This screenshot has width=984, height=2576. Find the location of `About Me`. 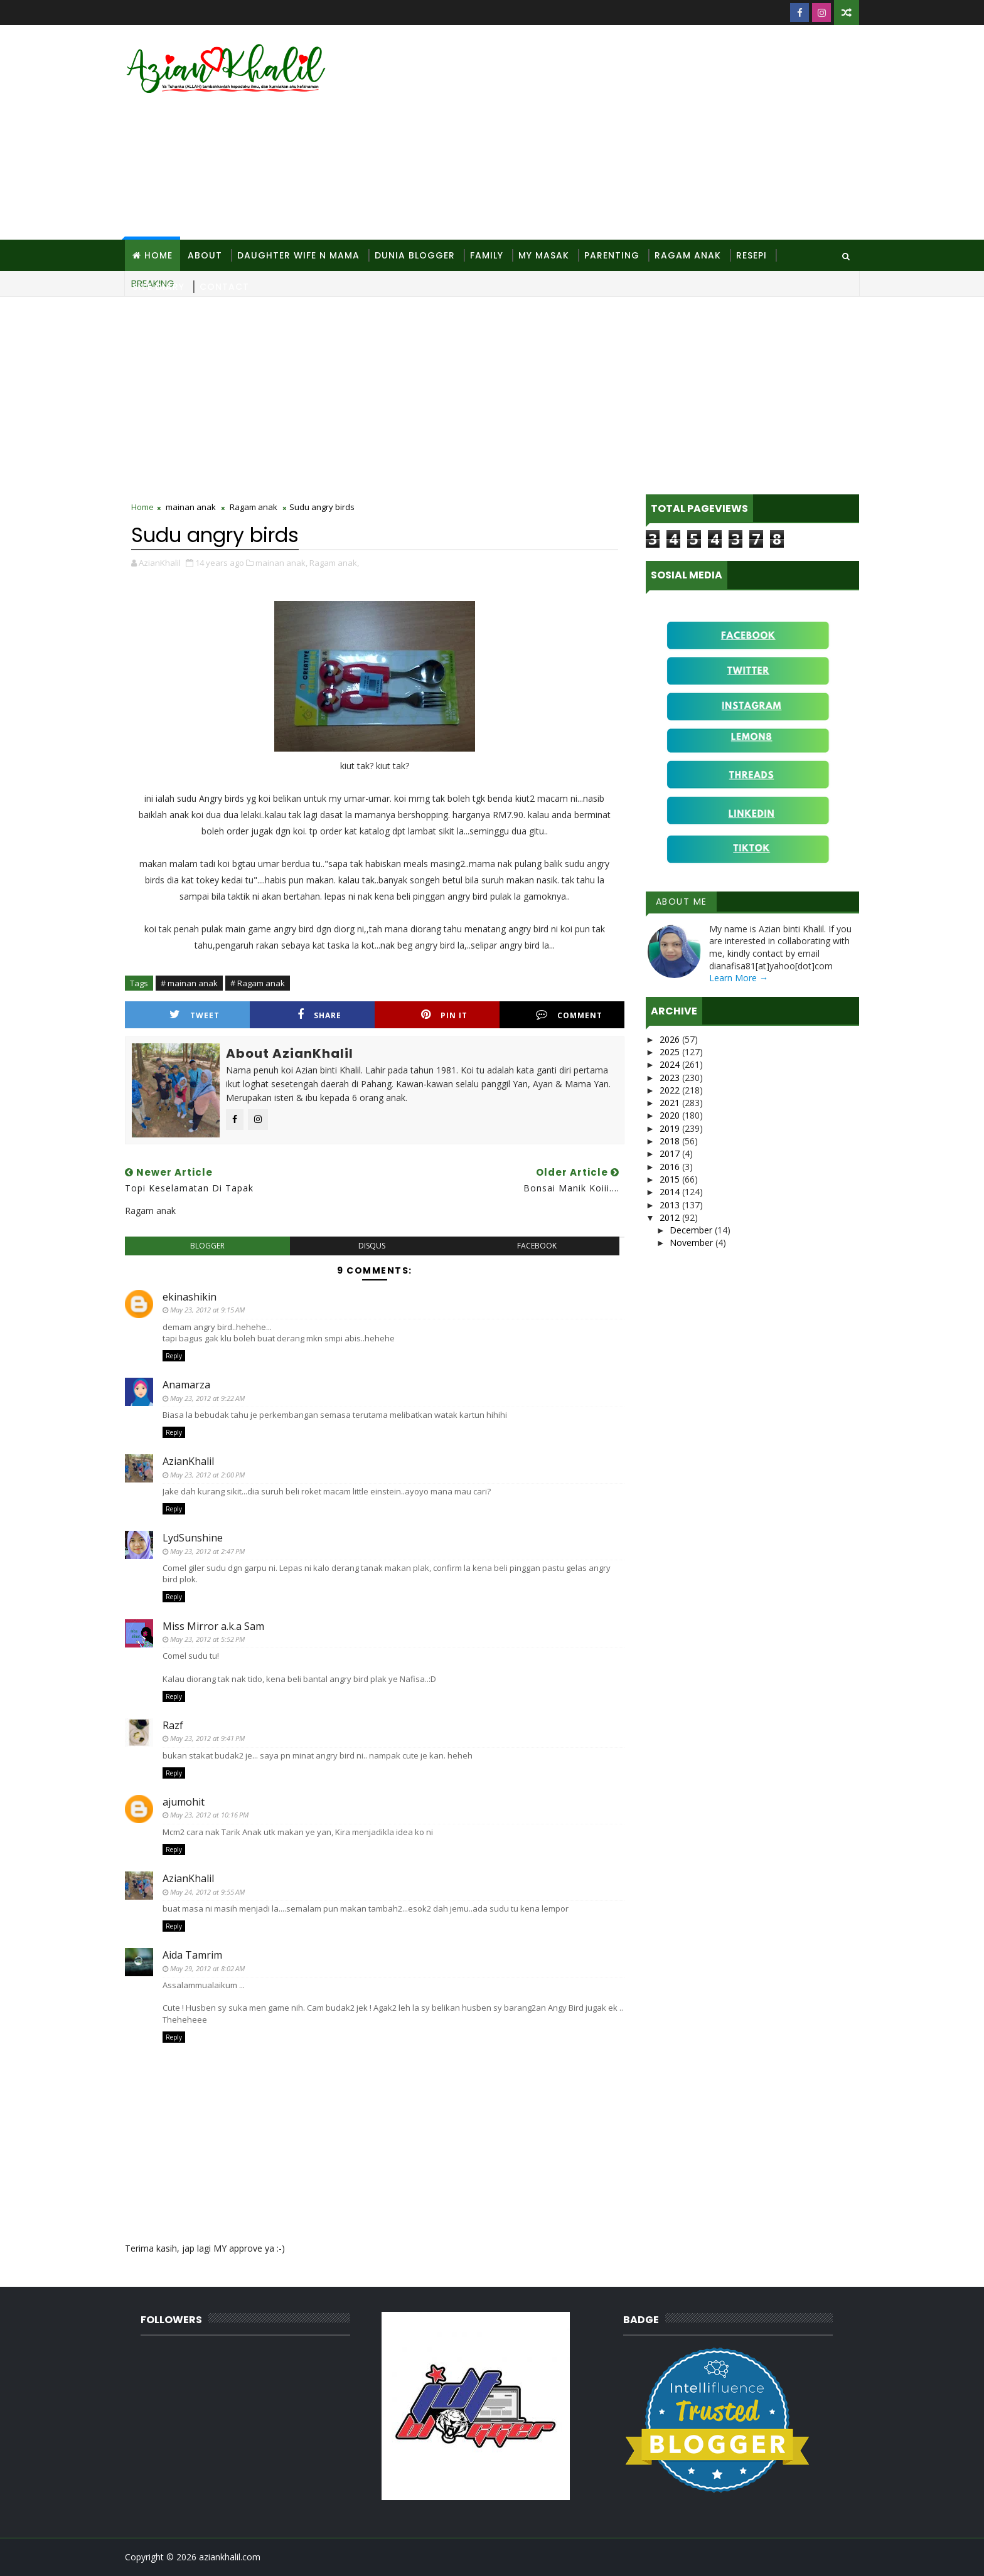

About Me is located at coordinates (681, 901).